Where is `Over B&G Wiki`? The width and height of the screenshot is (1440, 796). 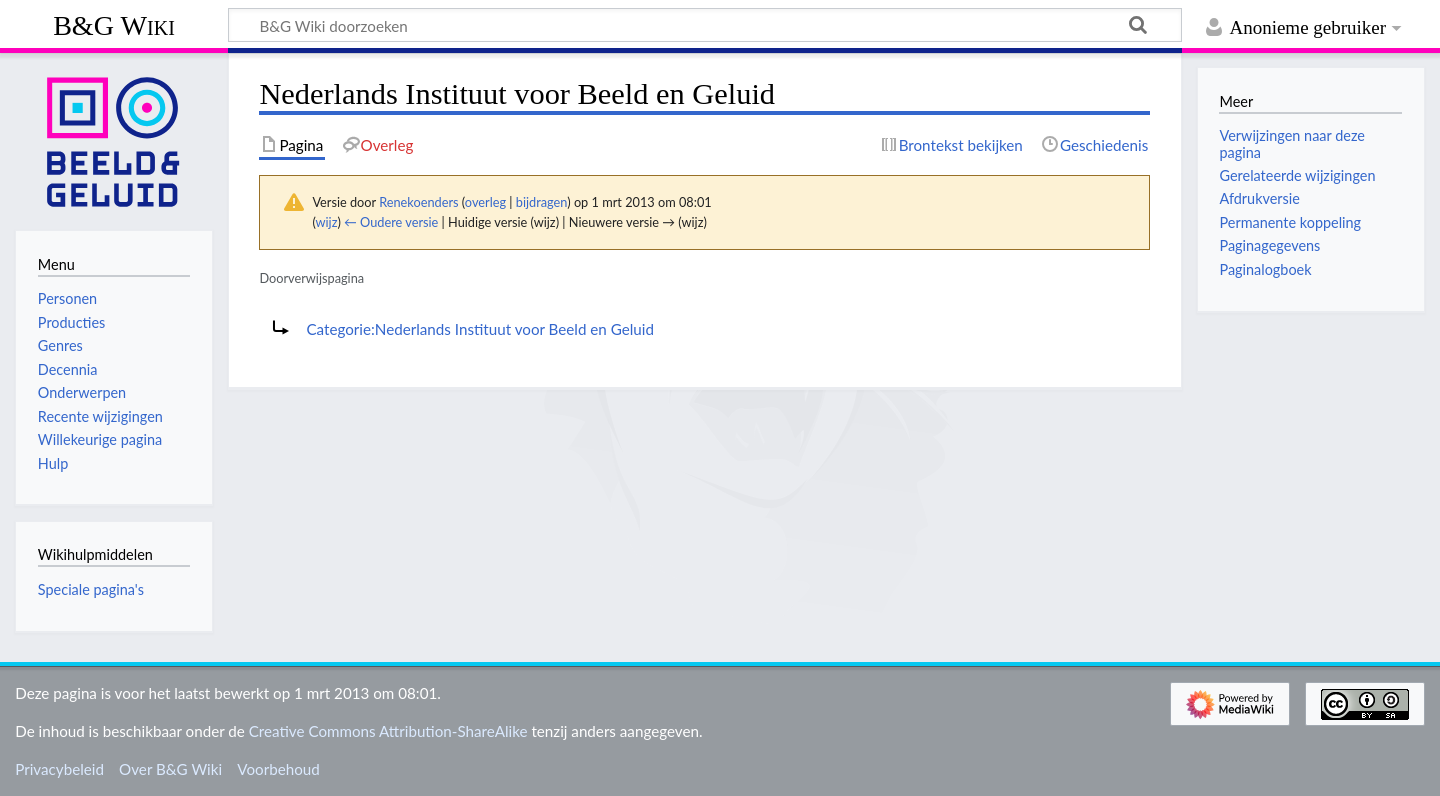 Over B&G Wiki is located at coordinates (170, 769).